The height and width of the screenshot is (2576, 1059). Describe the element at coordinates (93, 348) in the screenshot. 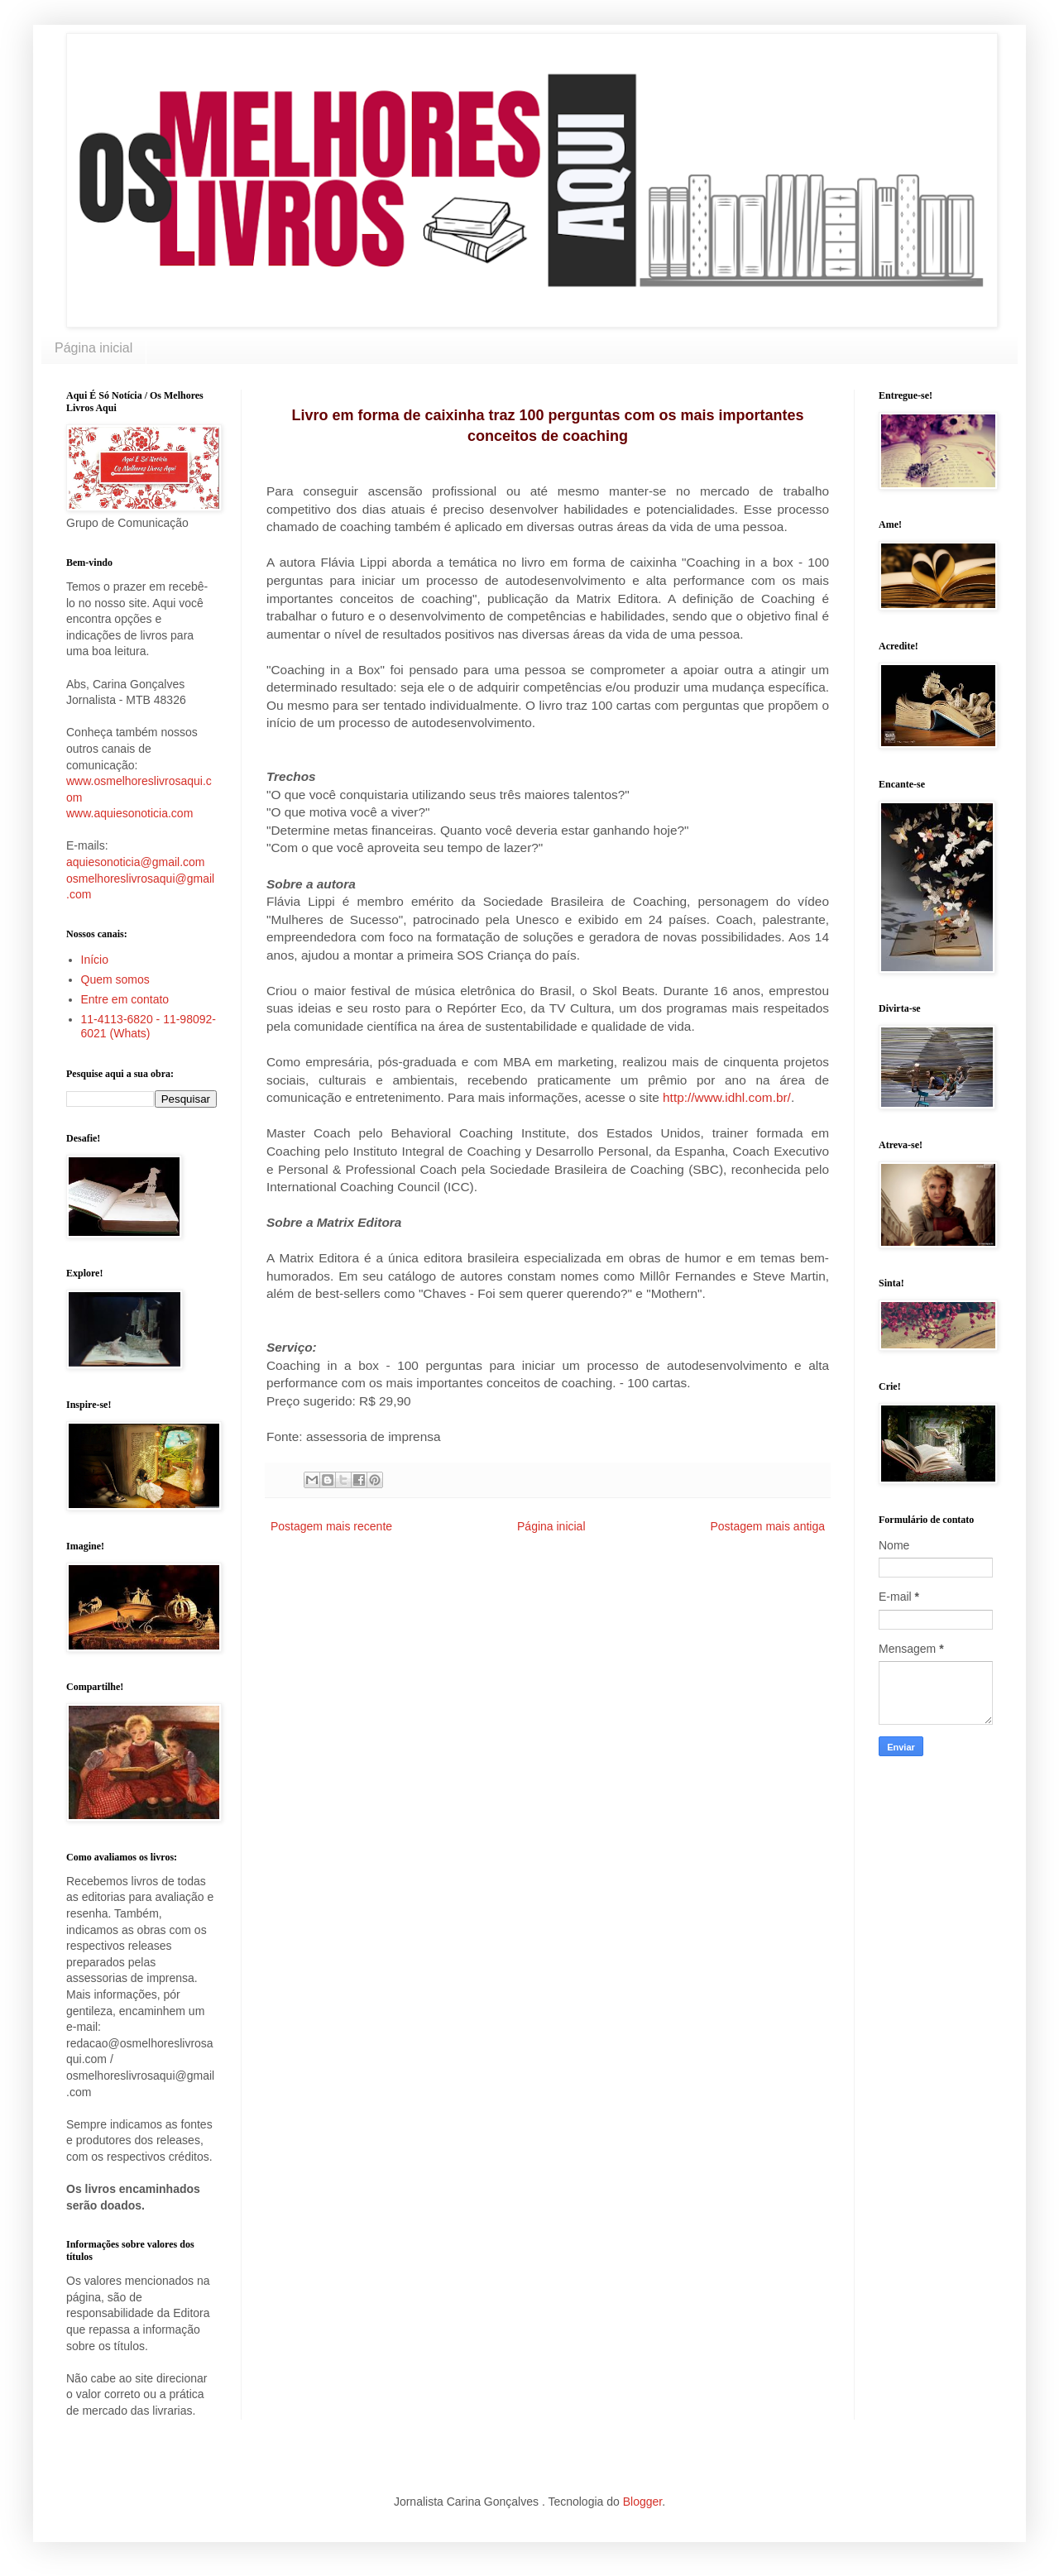

I see `Página inicial` at that location.